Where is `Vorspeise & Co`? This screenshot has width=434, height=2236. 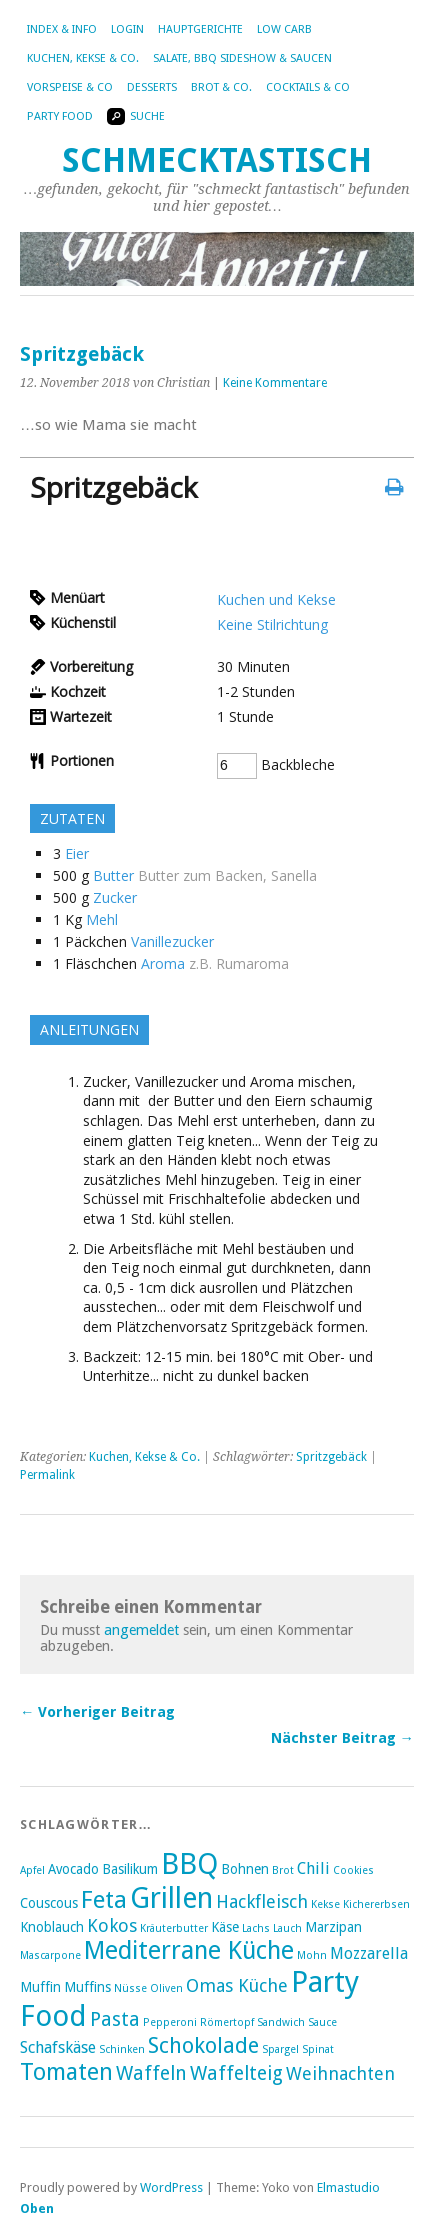
Vorspeise & Co is located at coordinates (70, 87).